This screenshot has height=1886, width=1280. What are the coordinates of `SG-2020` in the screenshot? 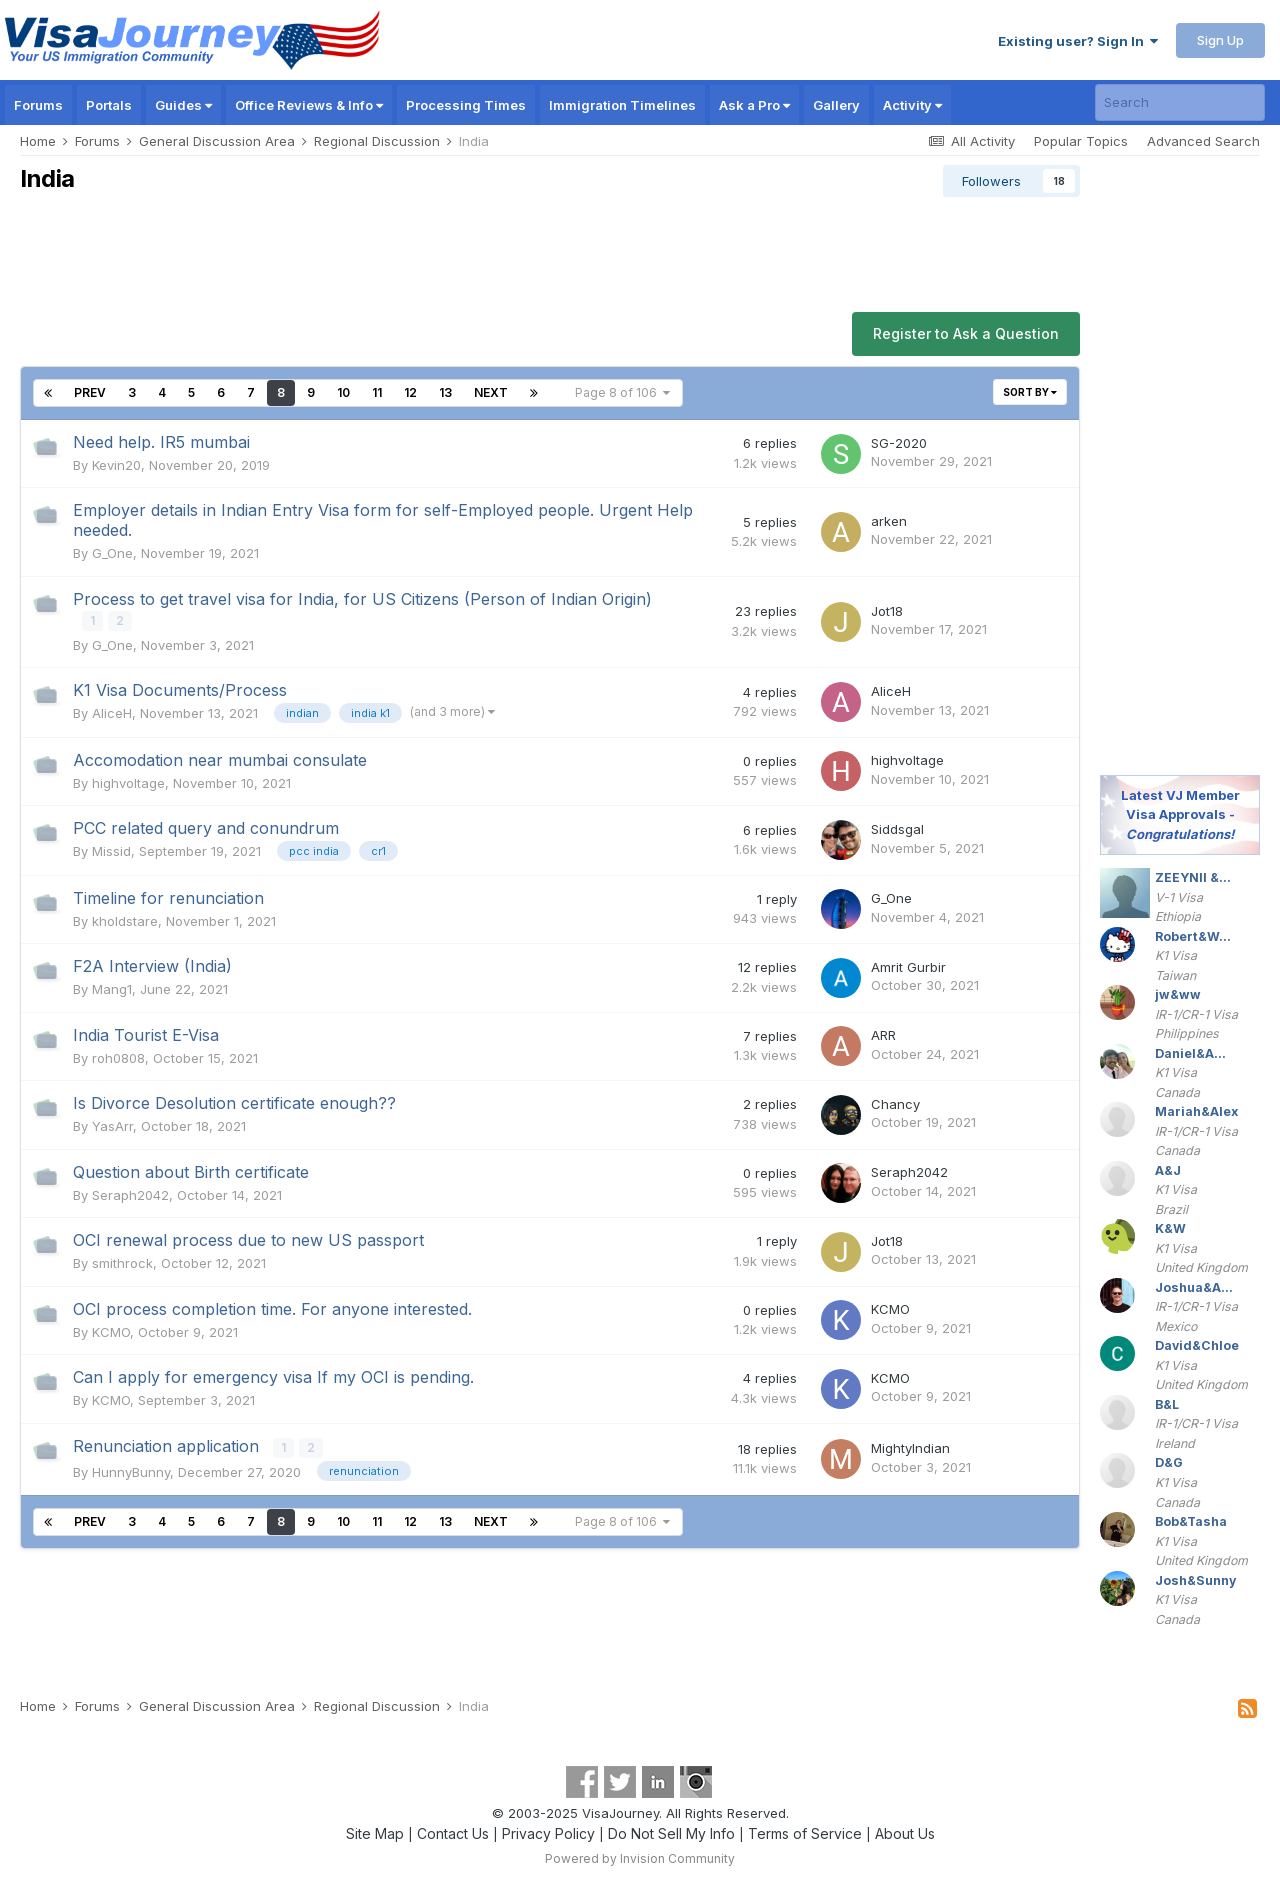 It's located at (899, 443).